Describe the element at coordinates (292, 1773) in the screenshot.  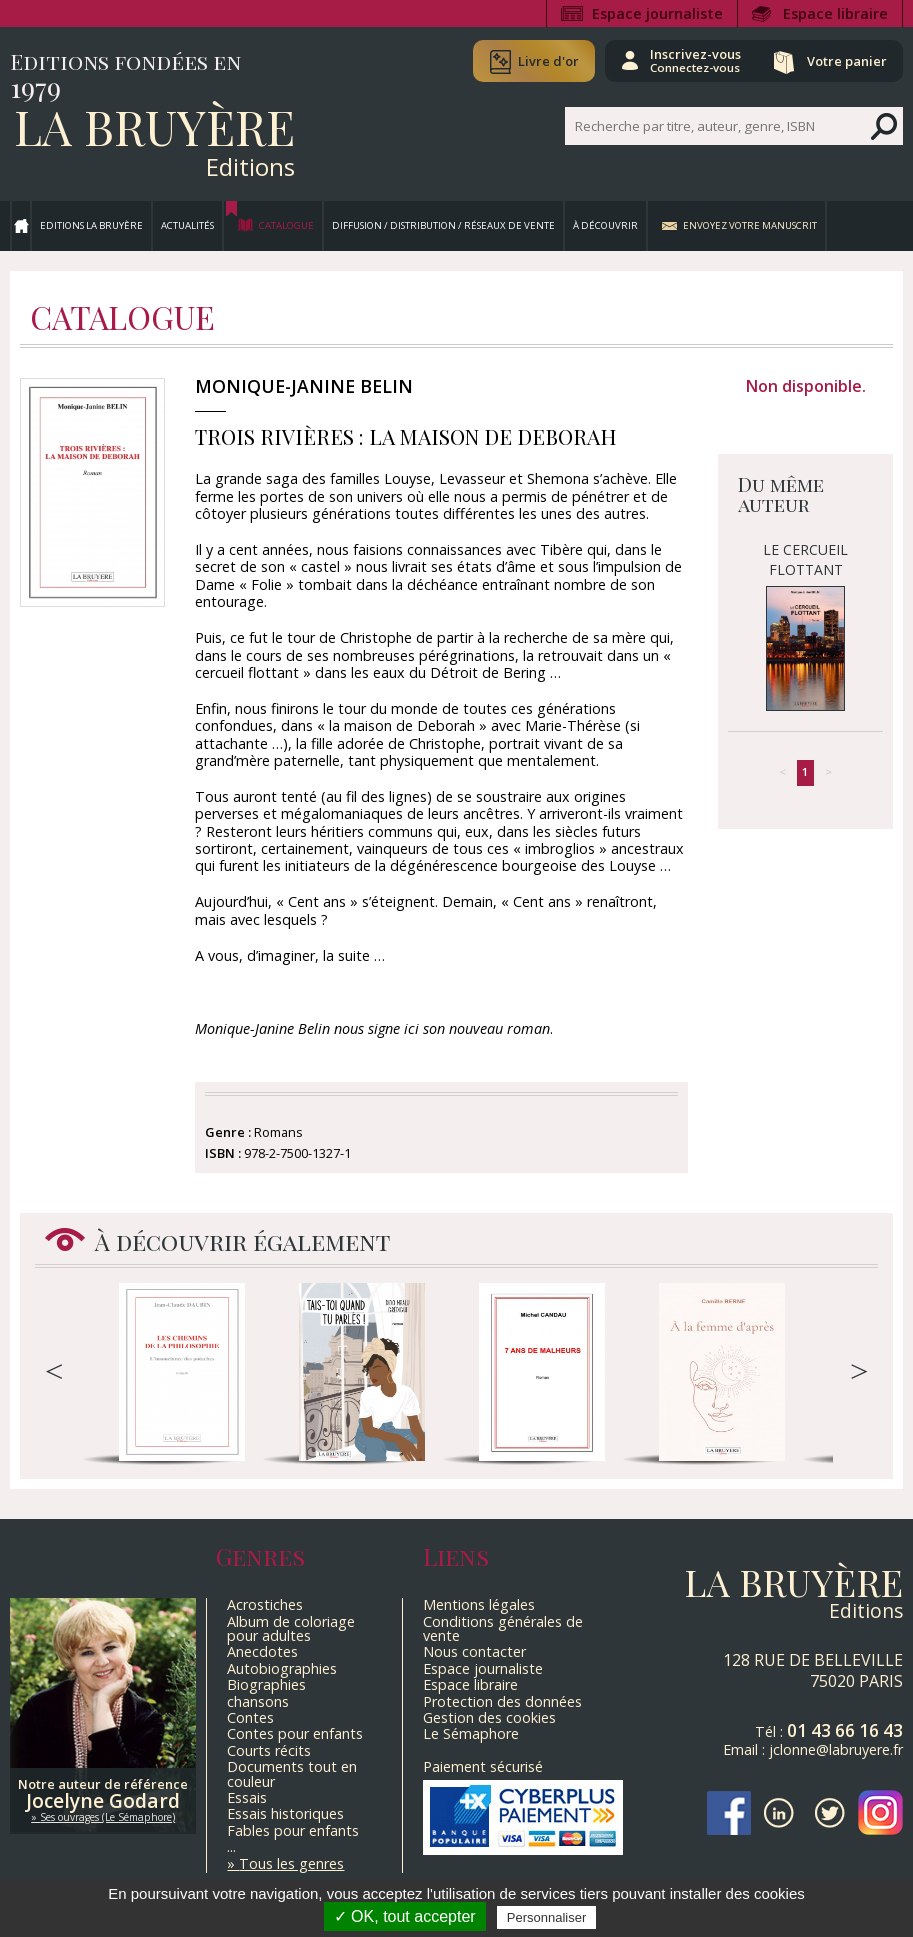
I see `Documents tout en couleur` at that location.